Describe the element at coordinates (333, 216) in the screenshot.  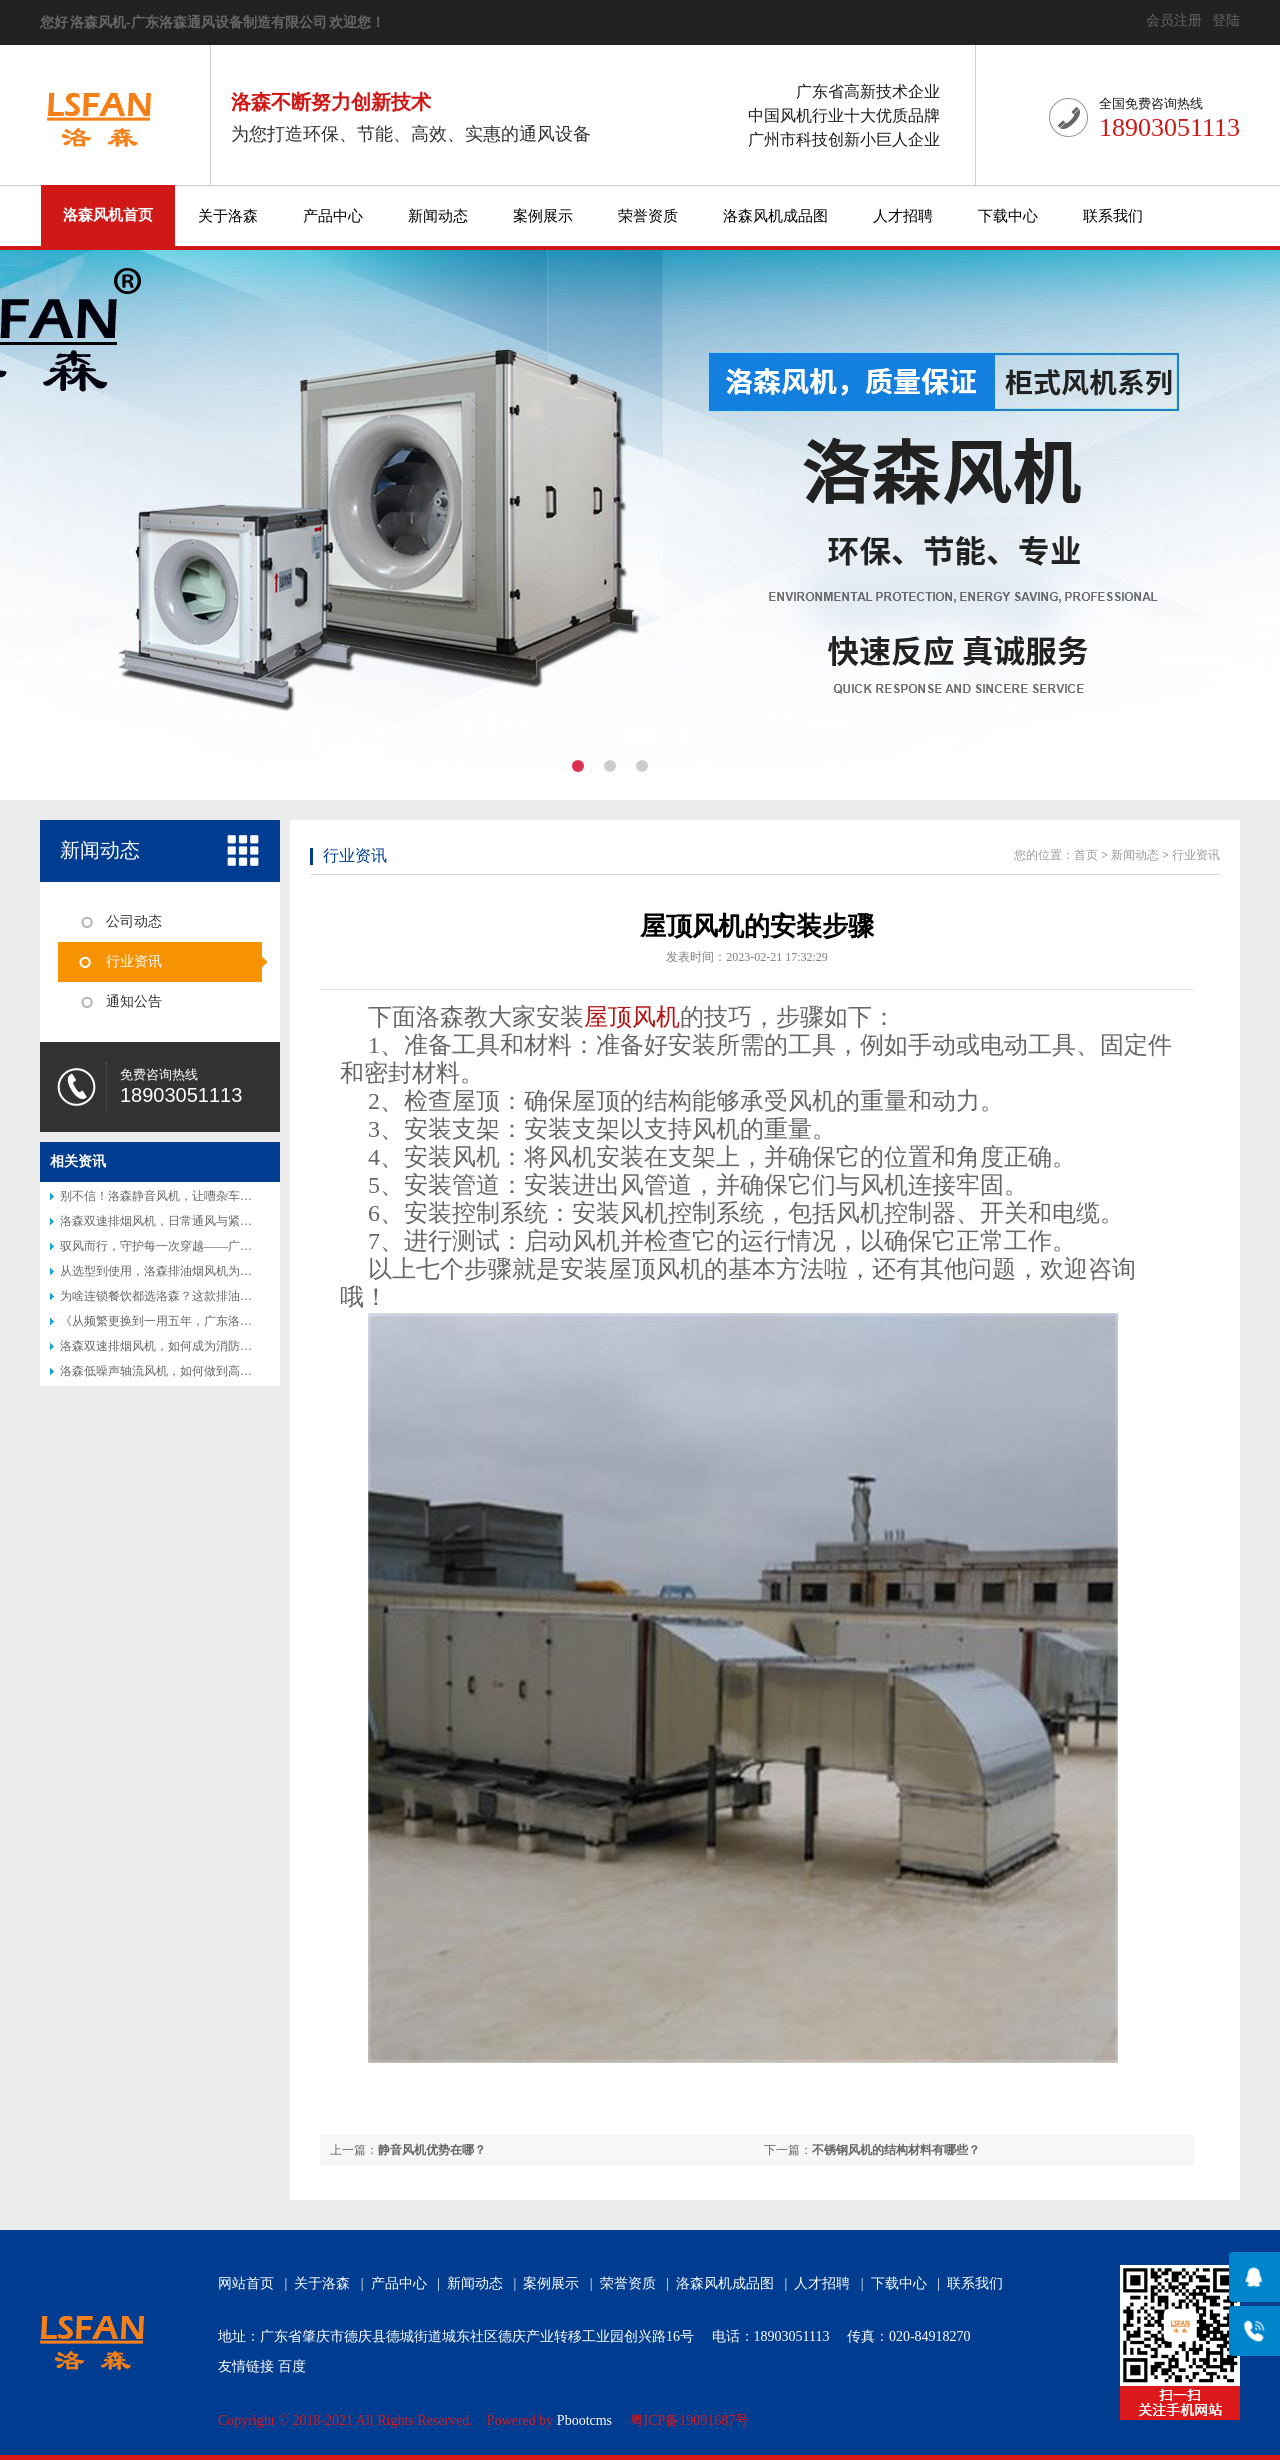
I see `产品中心` at that location.